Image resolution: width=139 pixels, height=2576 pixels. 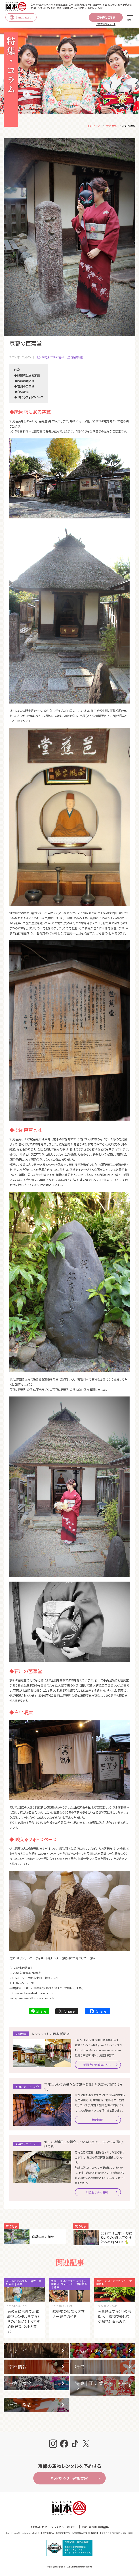 I want to click on ◆松尾芭蕉とは, so click(x=24, y=381).